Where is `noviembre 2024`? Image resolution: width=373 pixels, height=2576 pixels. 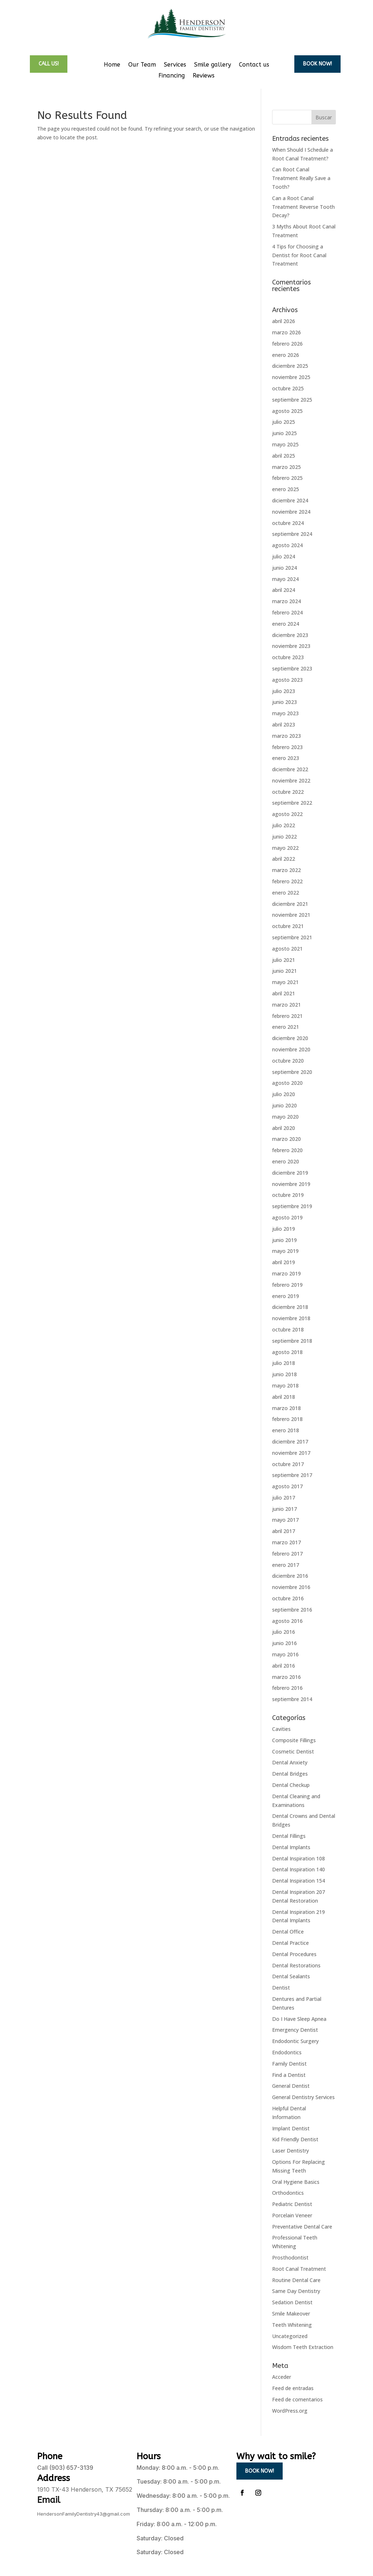 noviembre 2024 is located at coordinates (291, 511).